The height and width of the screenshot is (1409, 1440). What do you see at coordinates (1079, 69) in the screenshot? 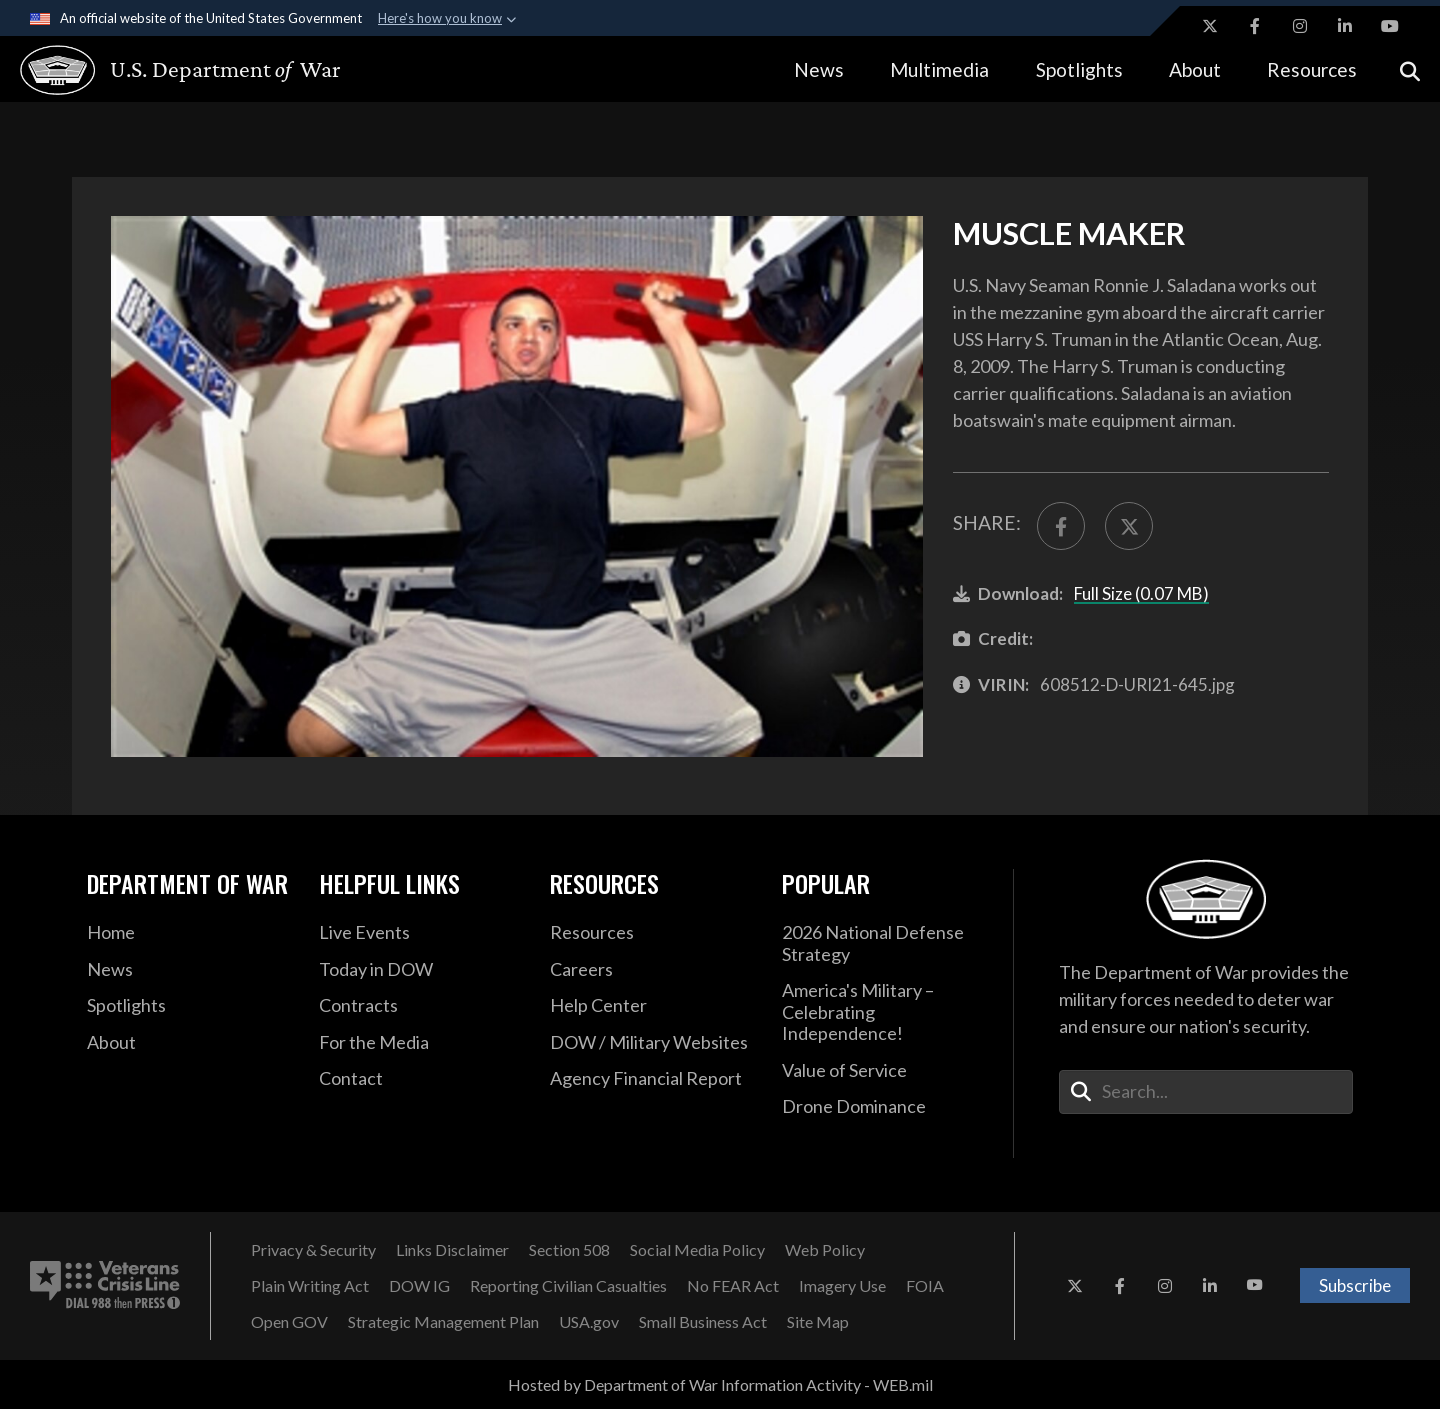
I see `Spotlights` at bounding box center [1079, 69].